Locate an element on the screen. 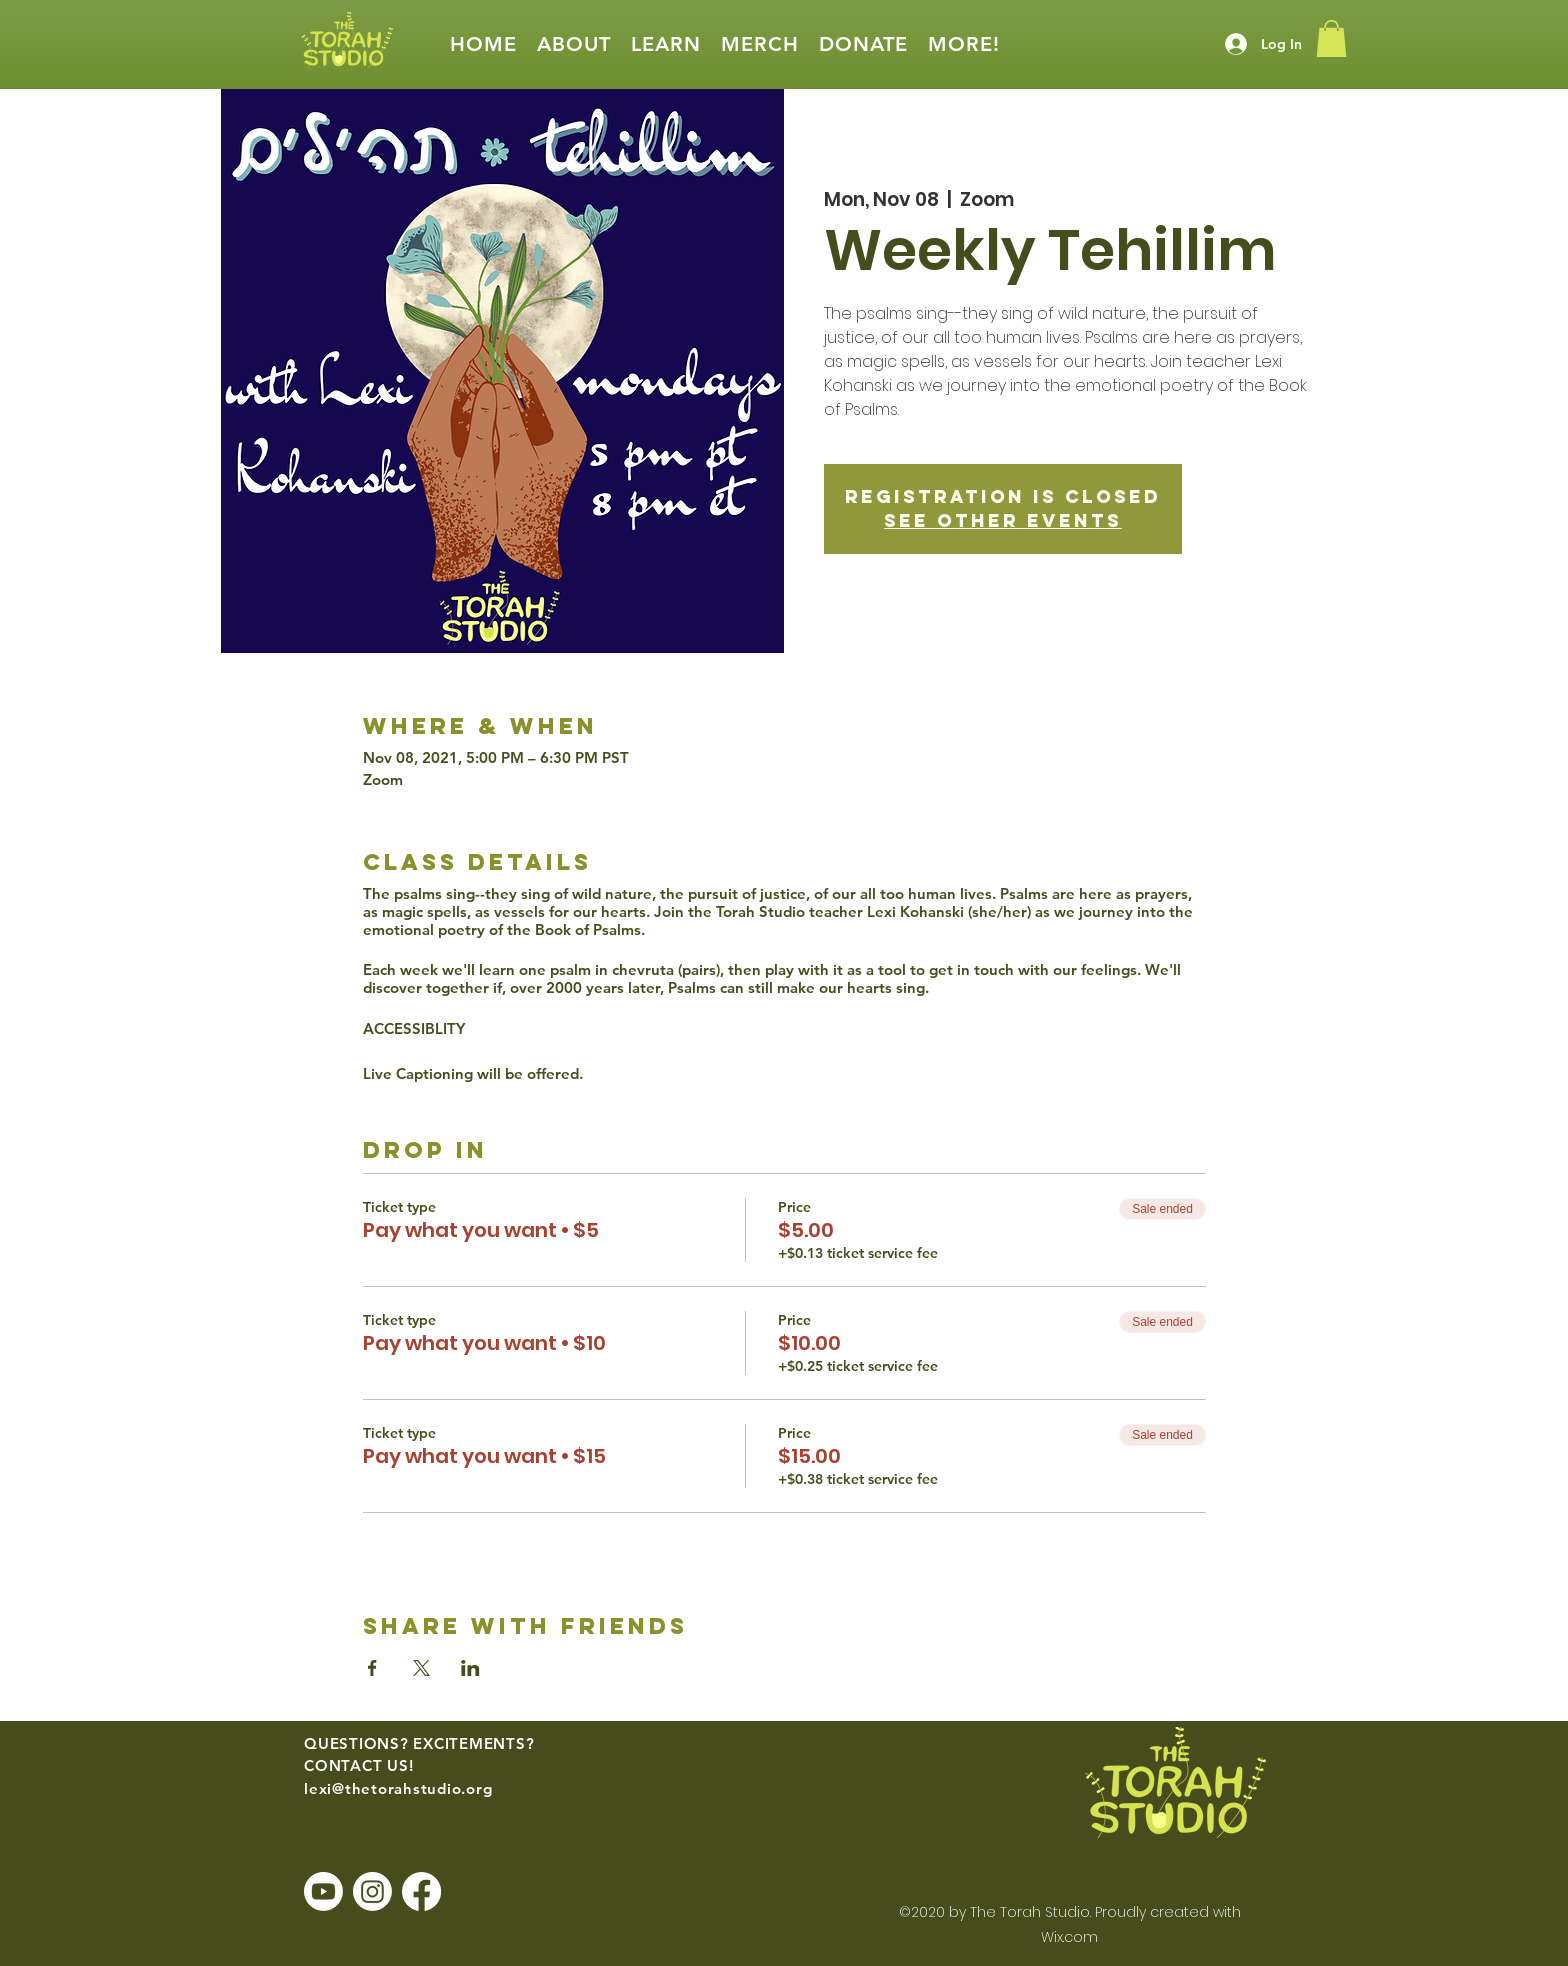 The image size is (1568, 1966). lexi@thetorahstudio.org is located at coordinates (398, 1788).